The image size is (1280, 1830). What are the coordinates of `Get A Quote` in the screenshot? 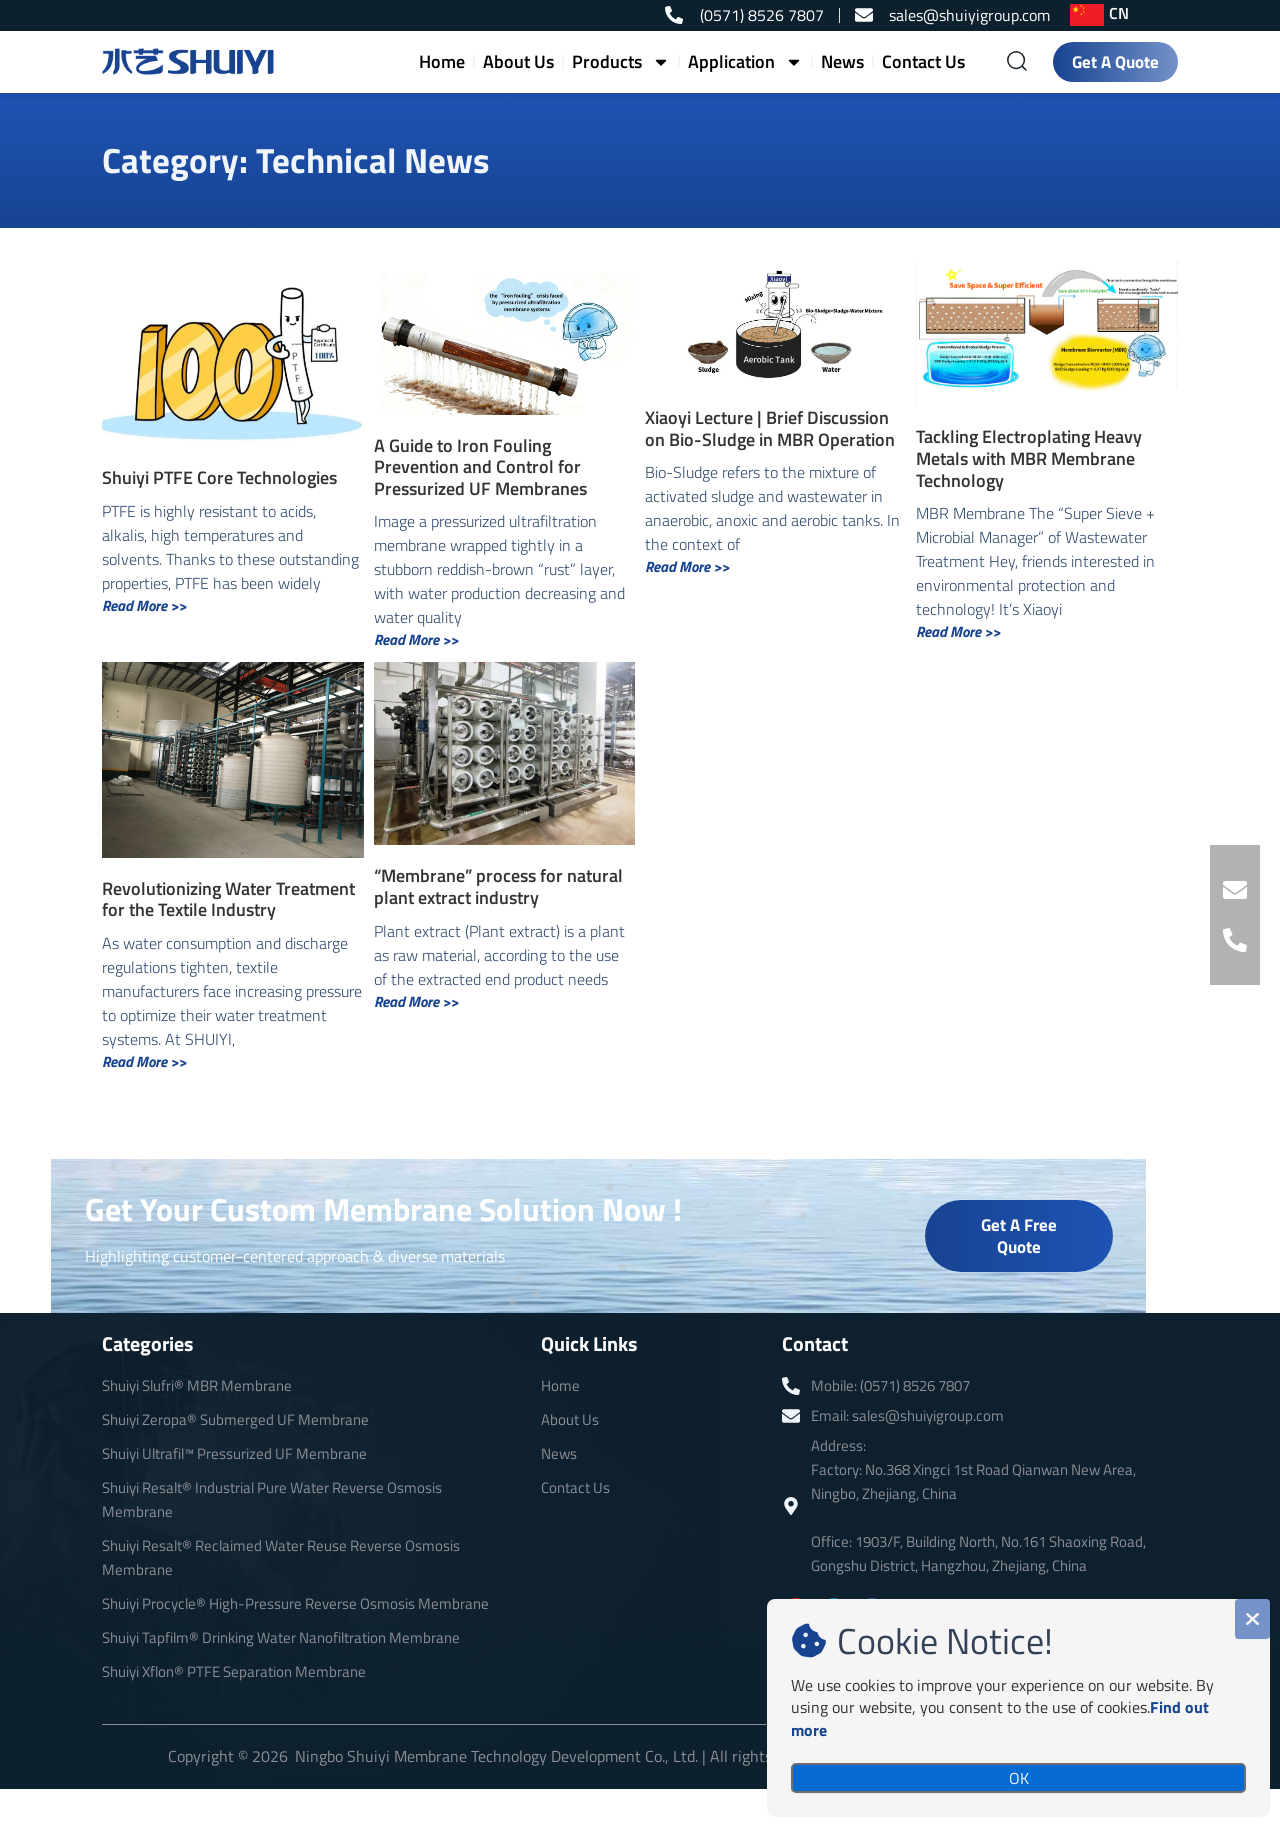 It's located at (1115, 62).